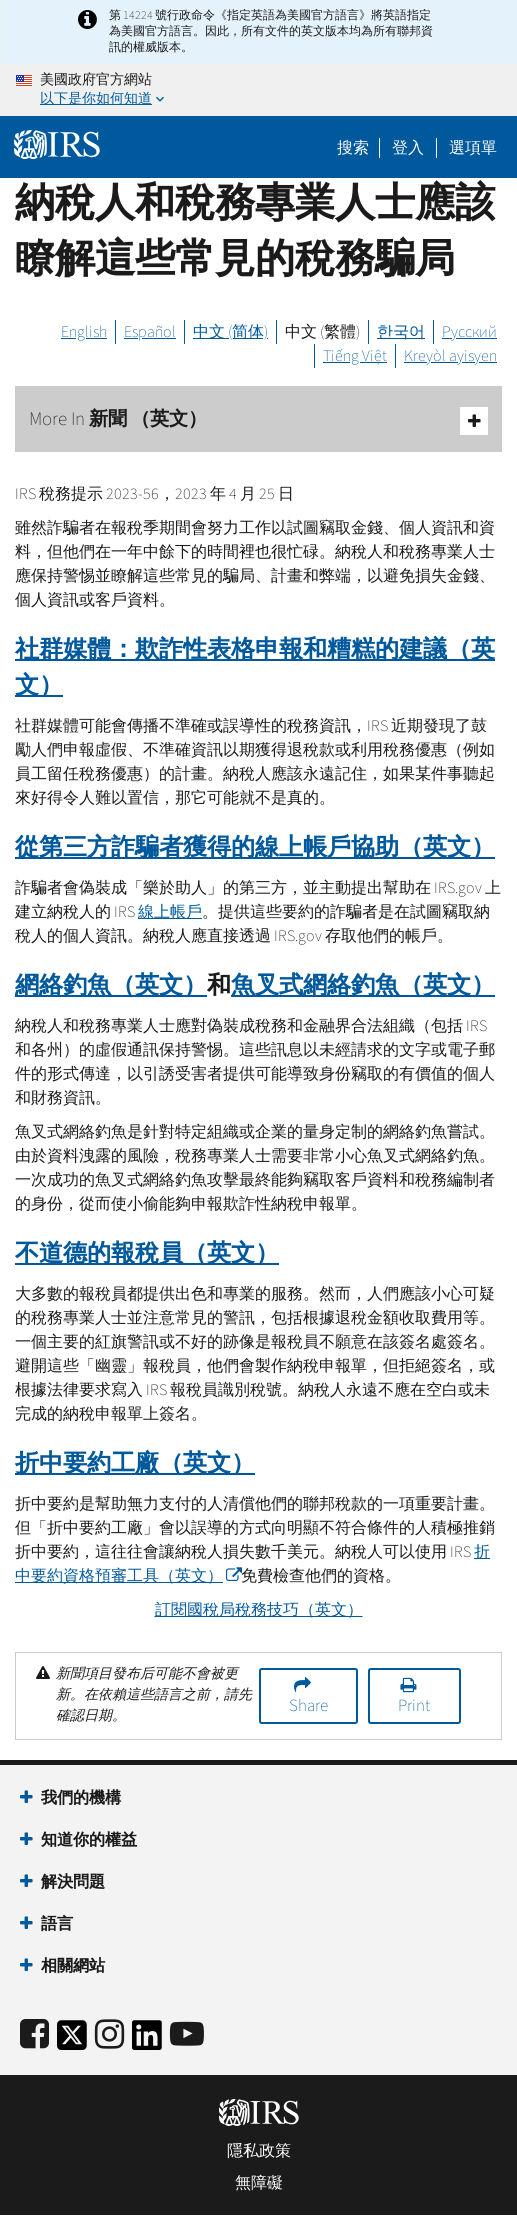 The width and height of the screenshot is (517, 2216). Describe the element at coordinates (72, 2041) in the screenshot. I see `[IRS Twitter]` at that location.